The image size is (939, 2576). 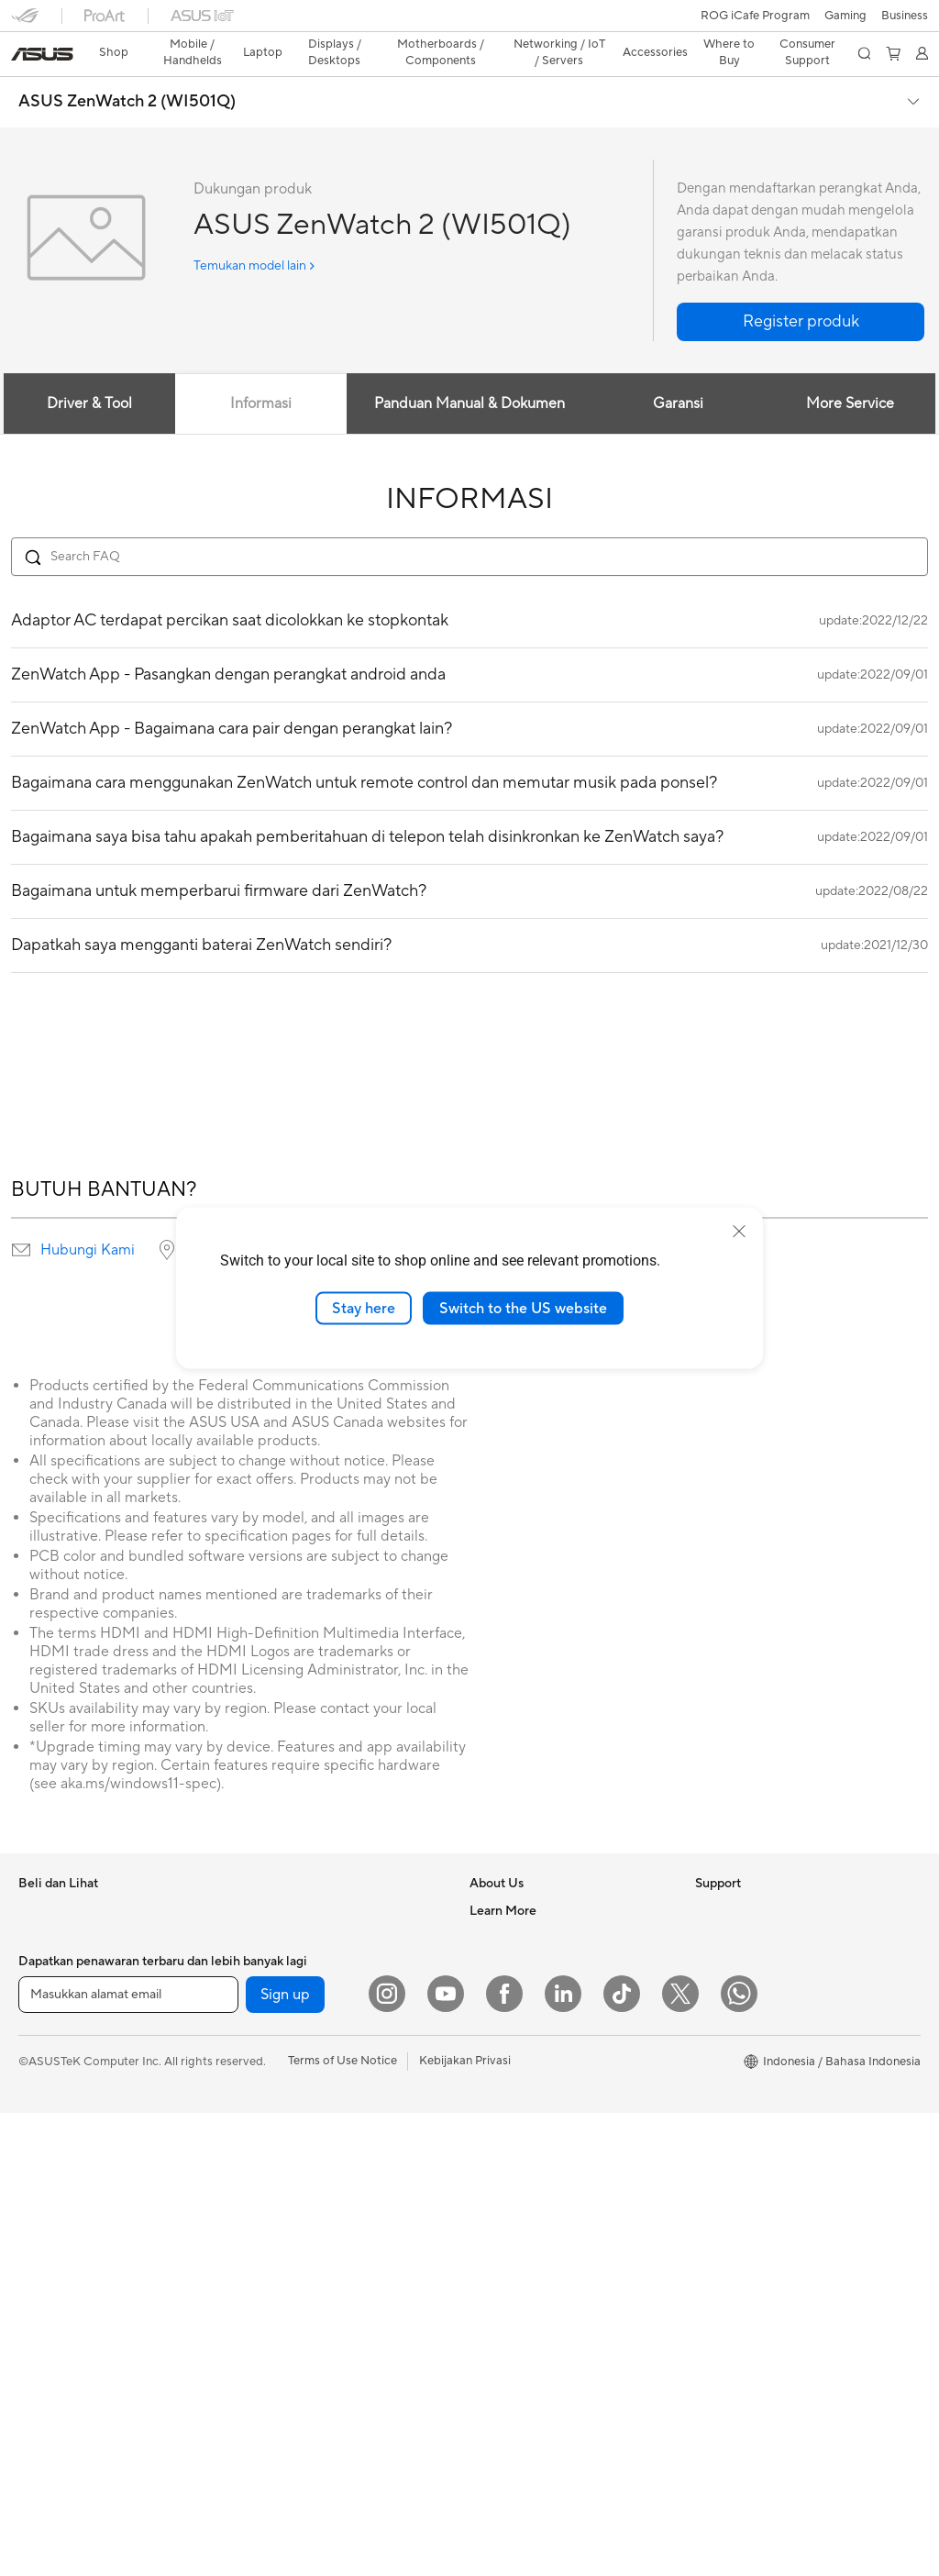 I want to click on Whole Home Mesh WiFi System, so click(x=327, y=2155).